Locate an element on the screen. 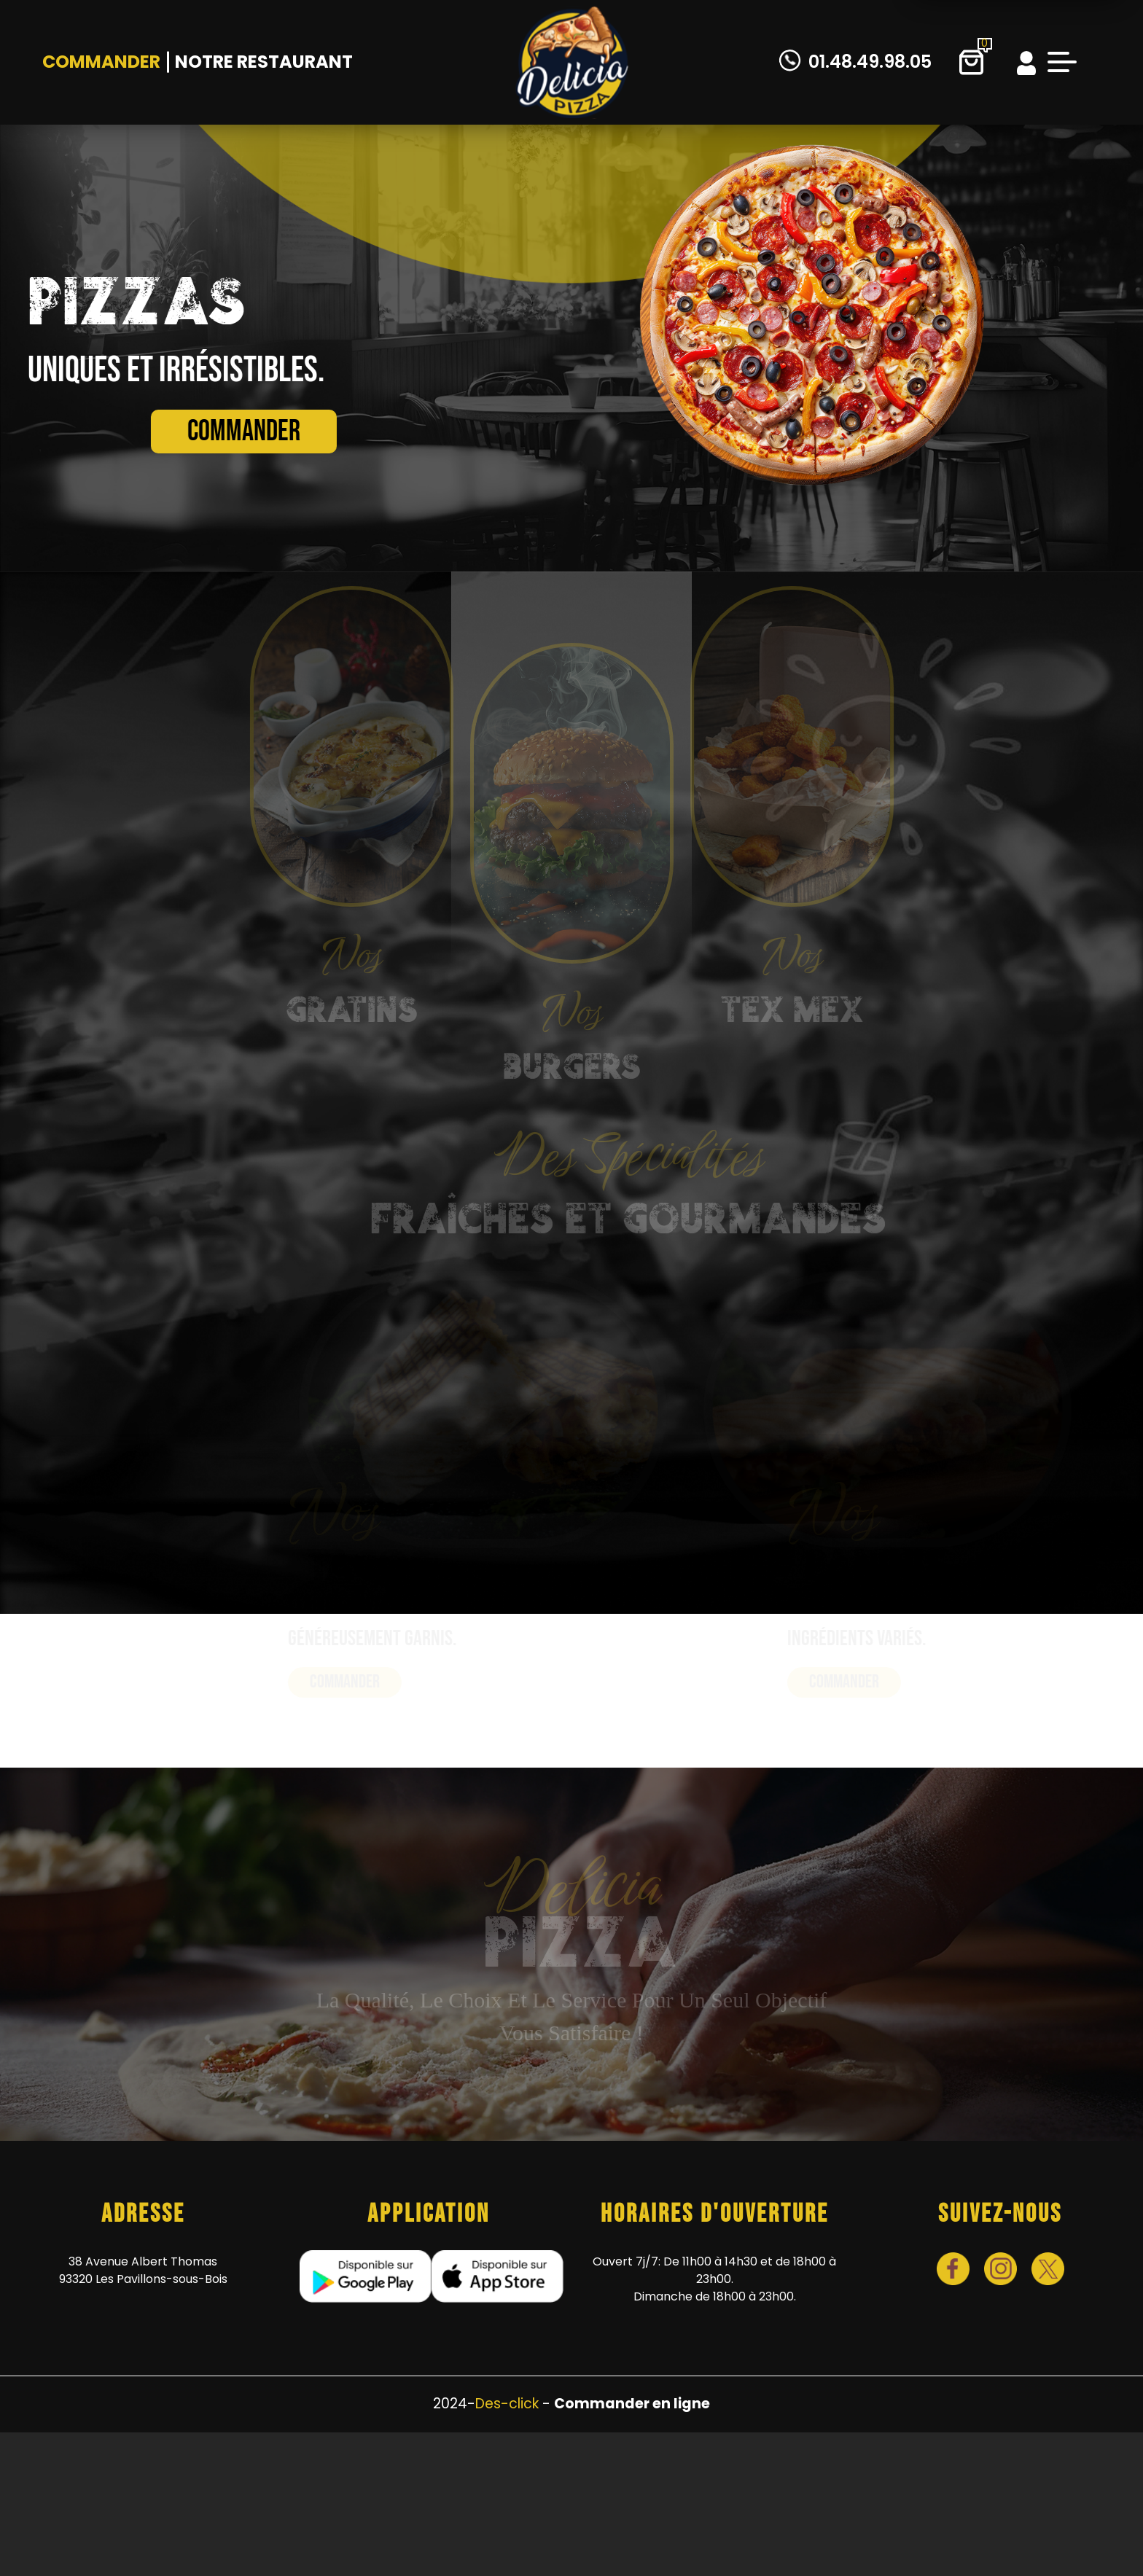 The height and width of the screenshot is (2576, 1143). Des-click is located at coordinates (507, 2403).